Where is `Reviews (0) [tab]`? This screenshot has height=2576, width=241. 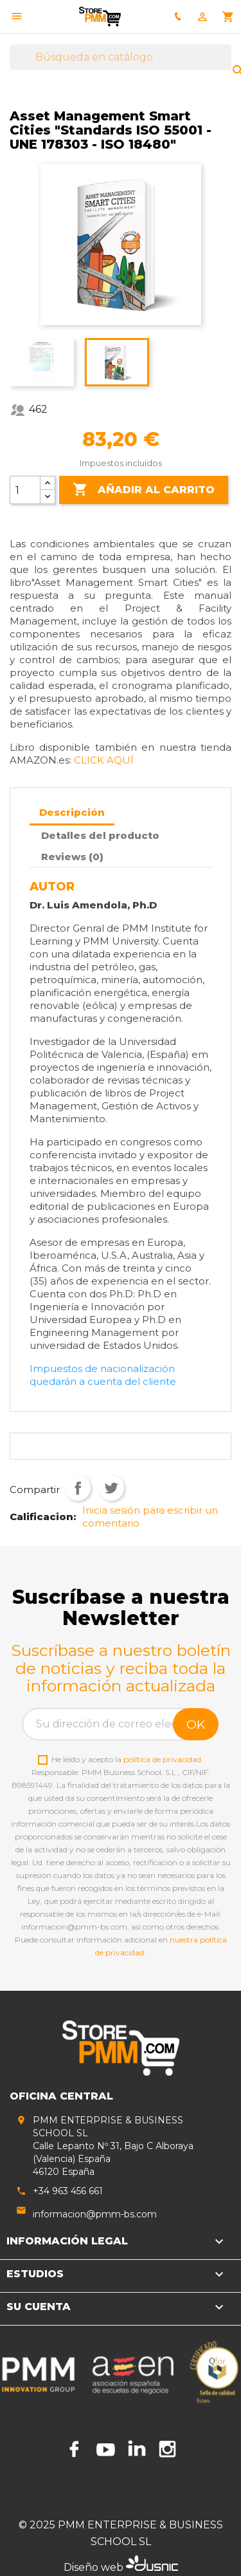 Reviews (0) [tab] is located at coordinates (72, 857).